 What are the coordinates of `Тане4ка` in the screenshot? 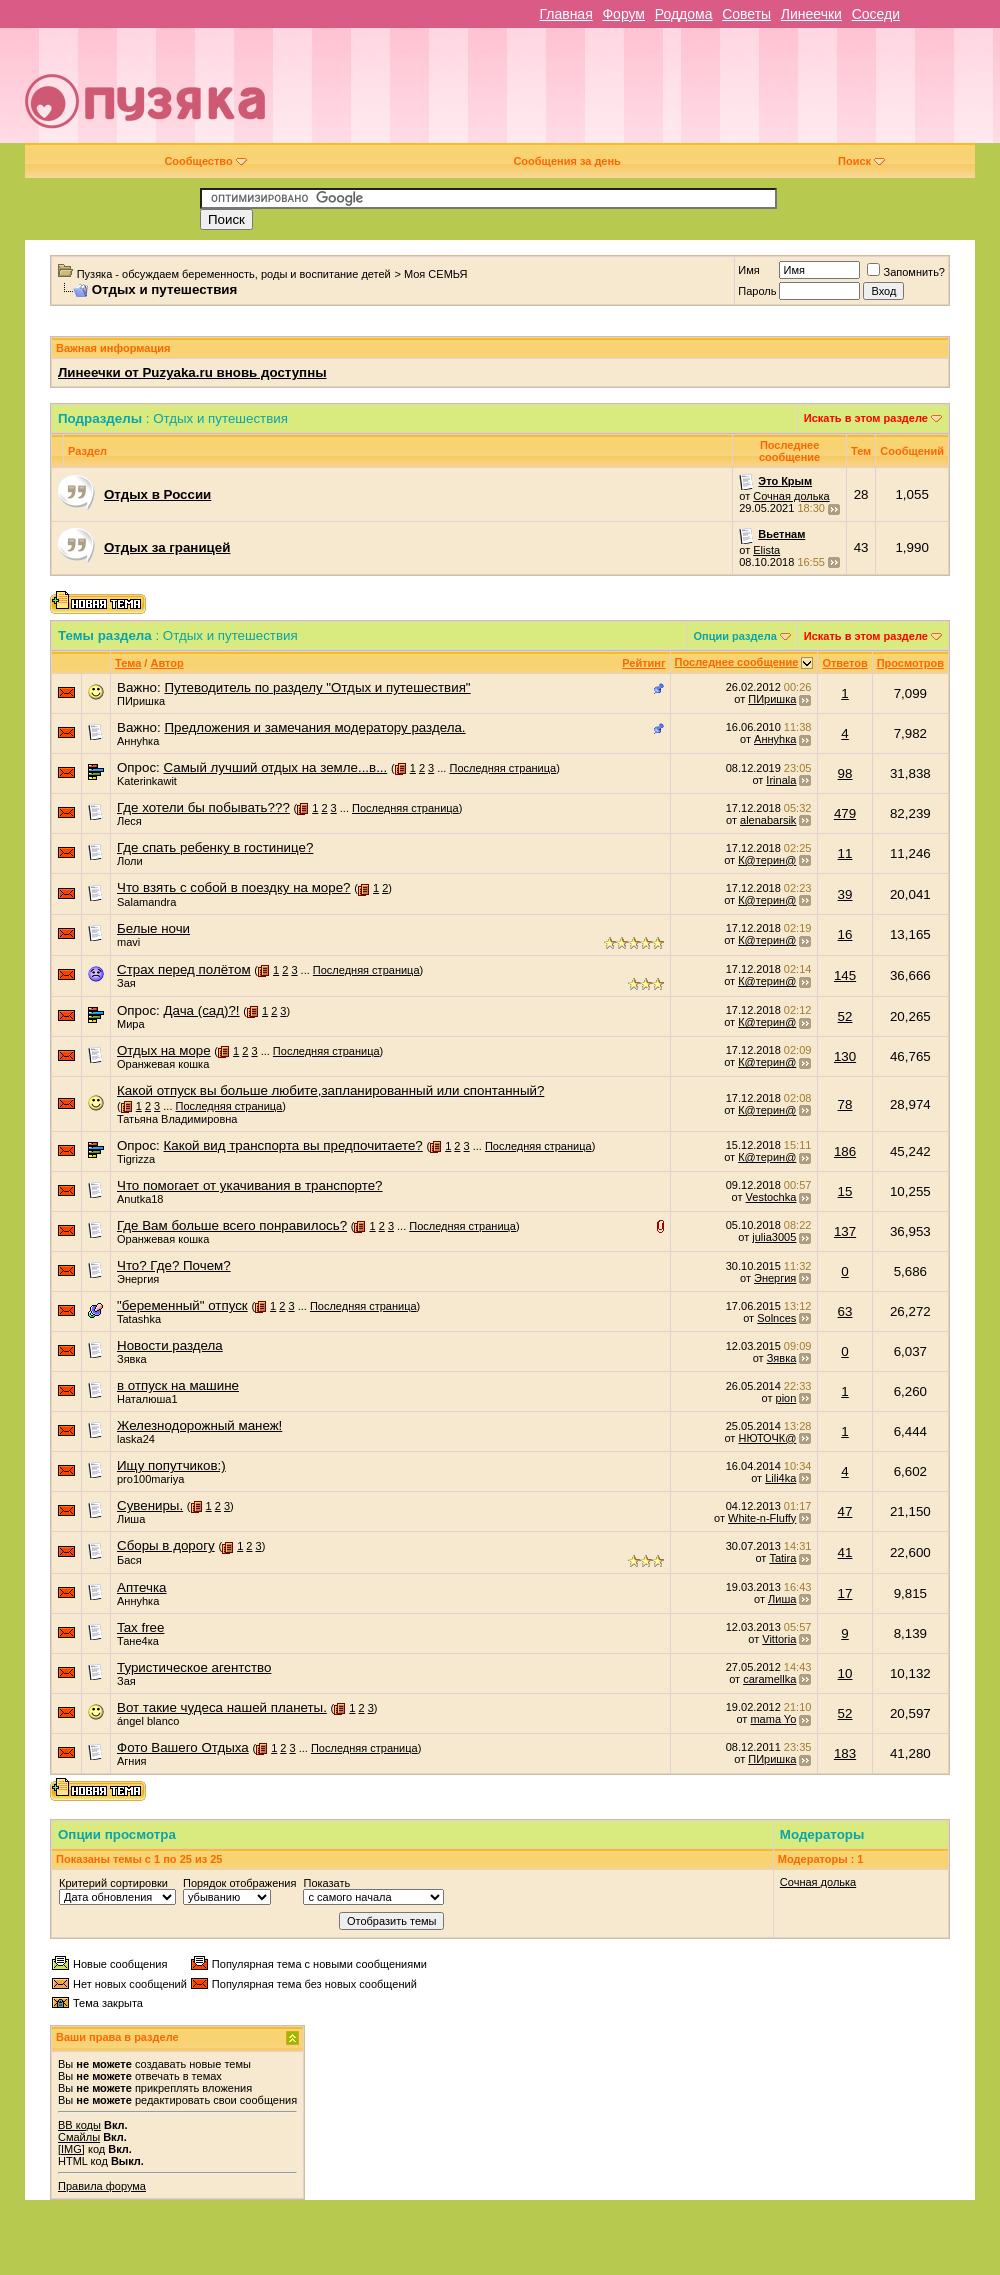 It's located at (138, 1641).